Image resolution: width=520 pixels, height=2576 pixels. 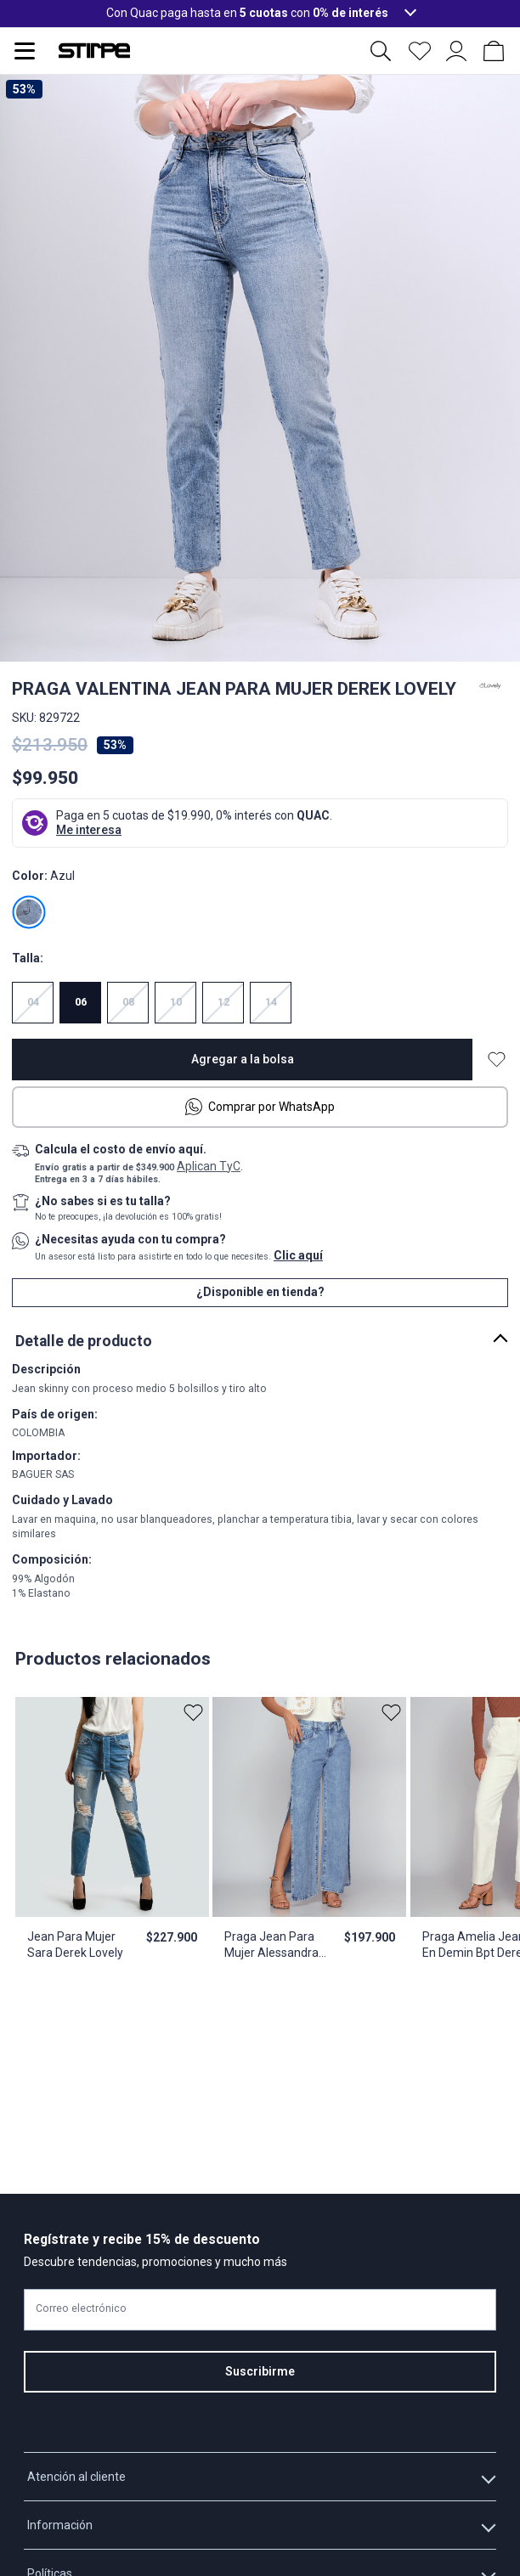 What do you see at coordinates (81, 2309) in the screenshot?
I see `Correo electrónico` at bounding box center [81, 2309].